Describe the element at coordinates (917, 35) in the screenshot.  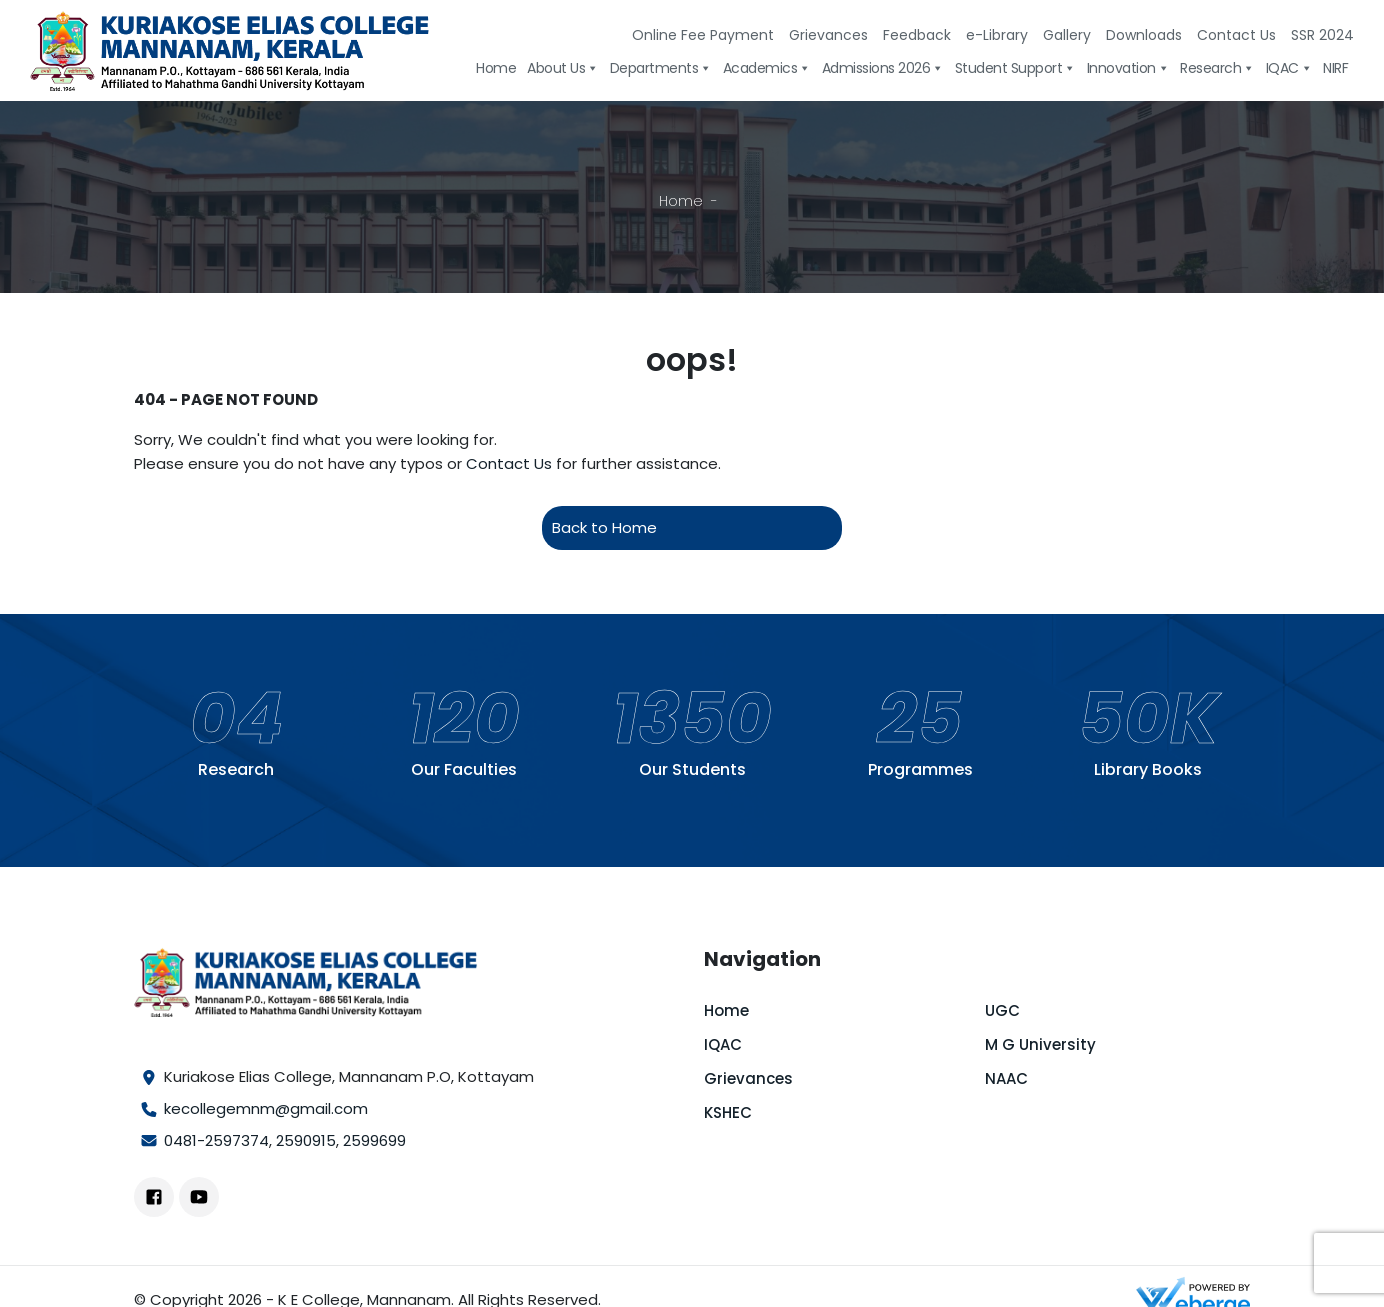
I see `Feedback` at that location.